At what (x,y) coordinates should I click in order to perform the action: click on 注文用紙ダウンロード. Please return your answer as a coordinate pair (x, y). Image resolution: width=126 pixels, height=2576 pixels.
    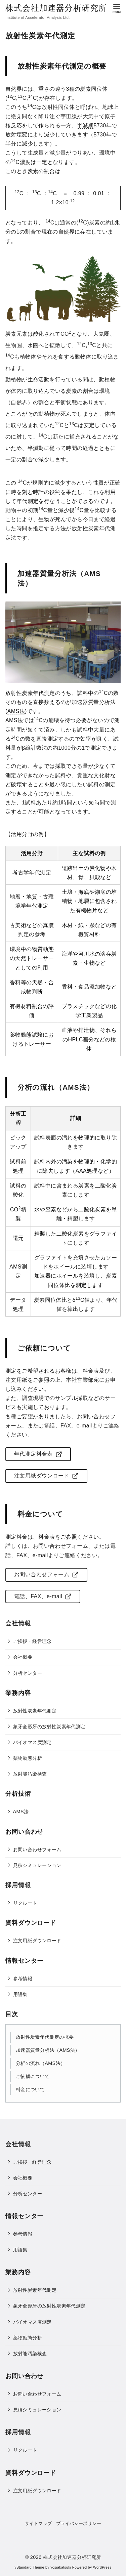
    Looking at the image, I should click on (37, 1940).